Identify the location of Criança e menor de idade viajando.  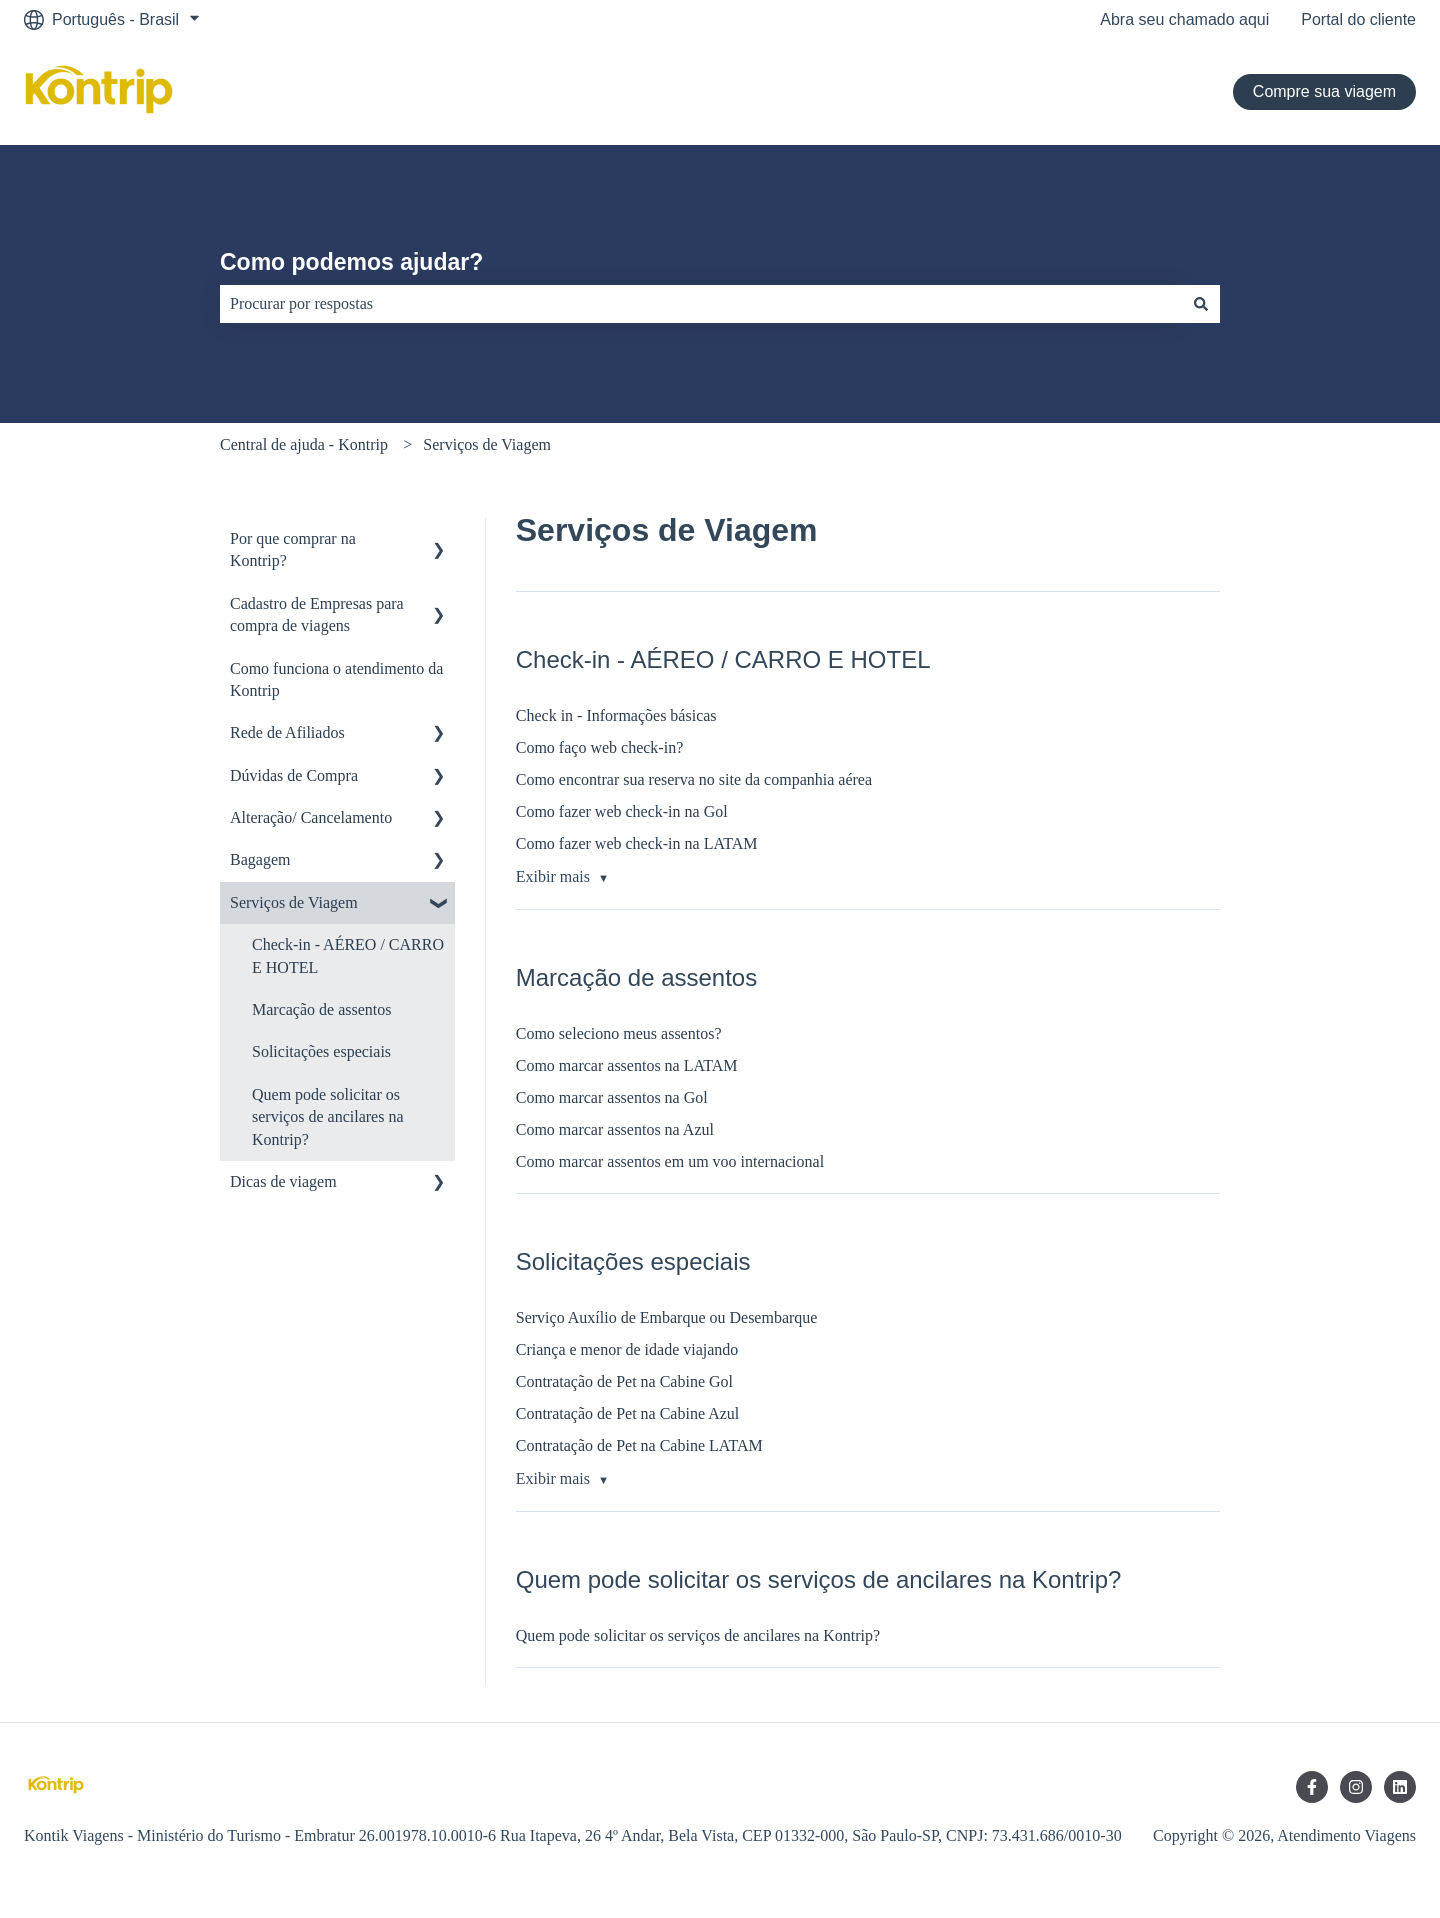
(627, 1349).